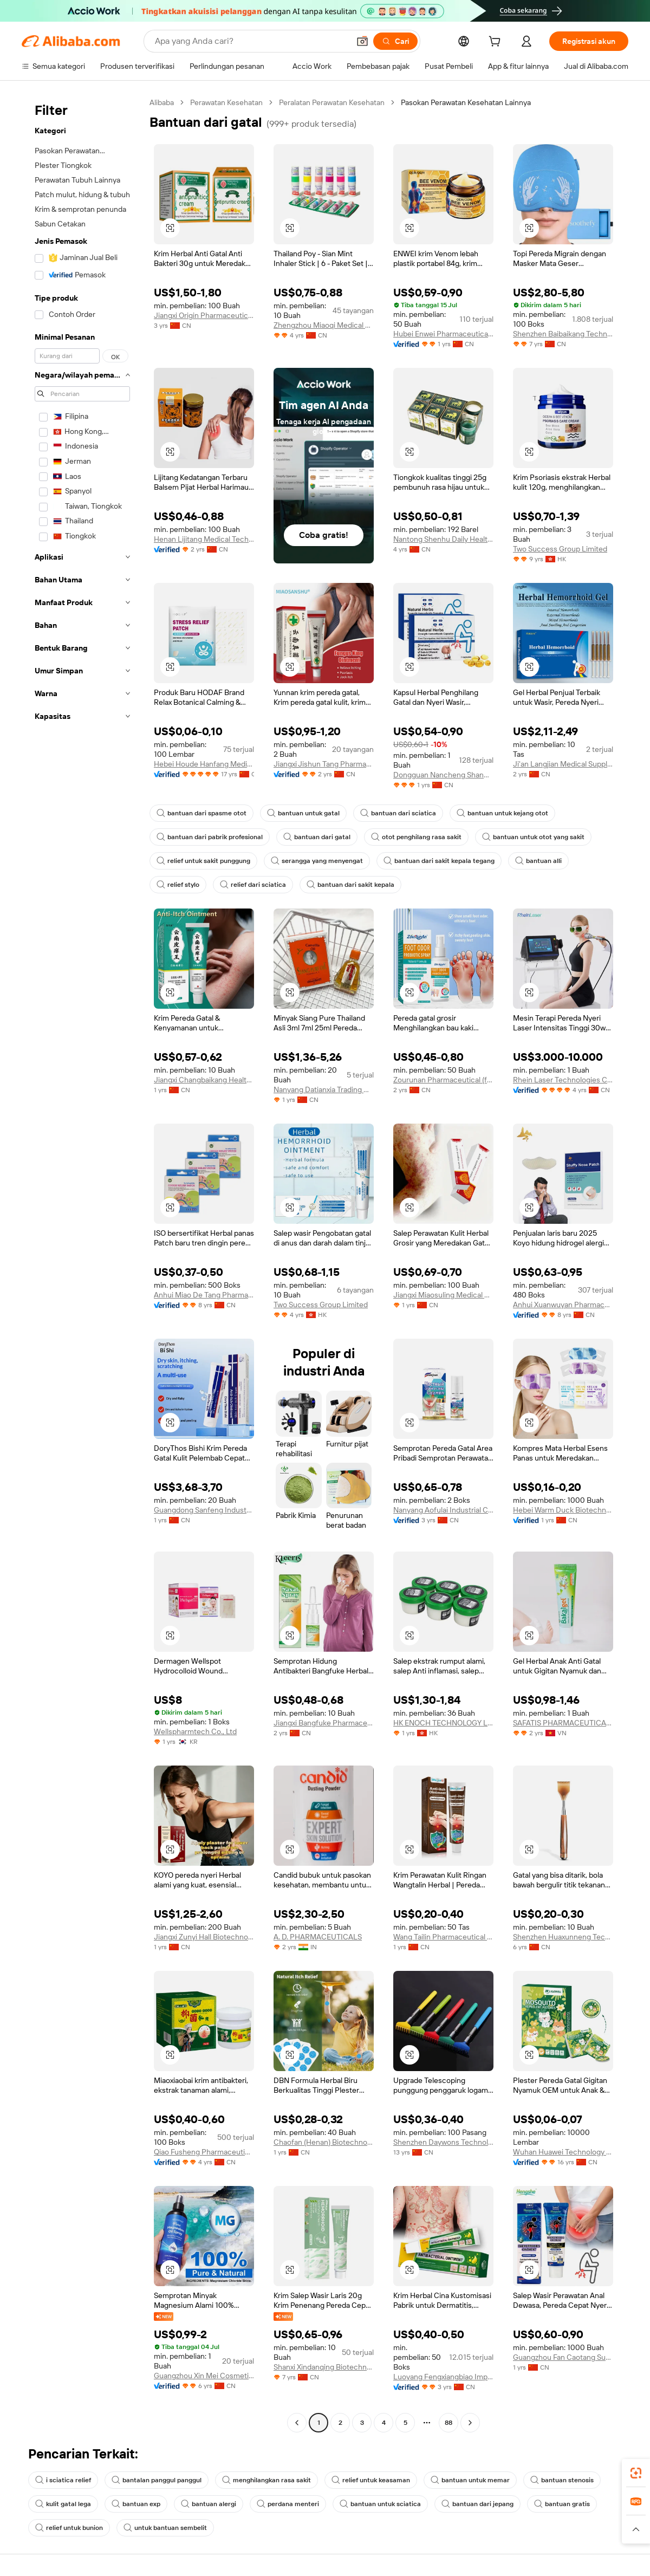 The height and width of the screenshot is (2576, 650). What do you see at coordinates (416, 837) in the screenshot?
I see `otot penghilang rasa sakit` at bounding box center [416, 837].